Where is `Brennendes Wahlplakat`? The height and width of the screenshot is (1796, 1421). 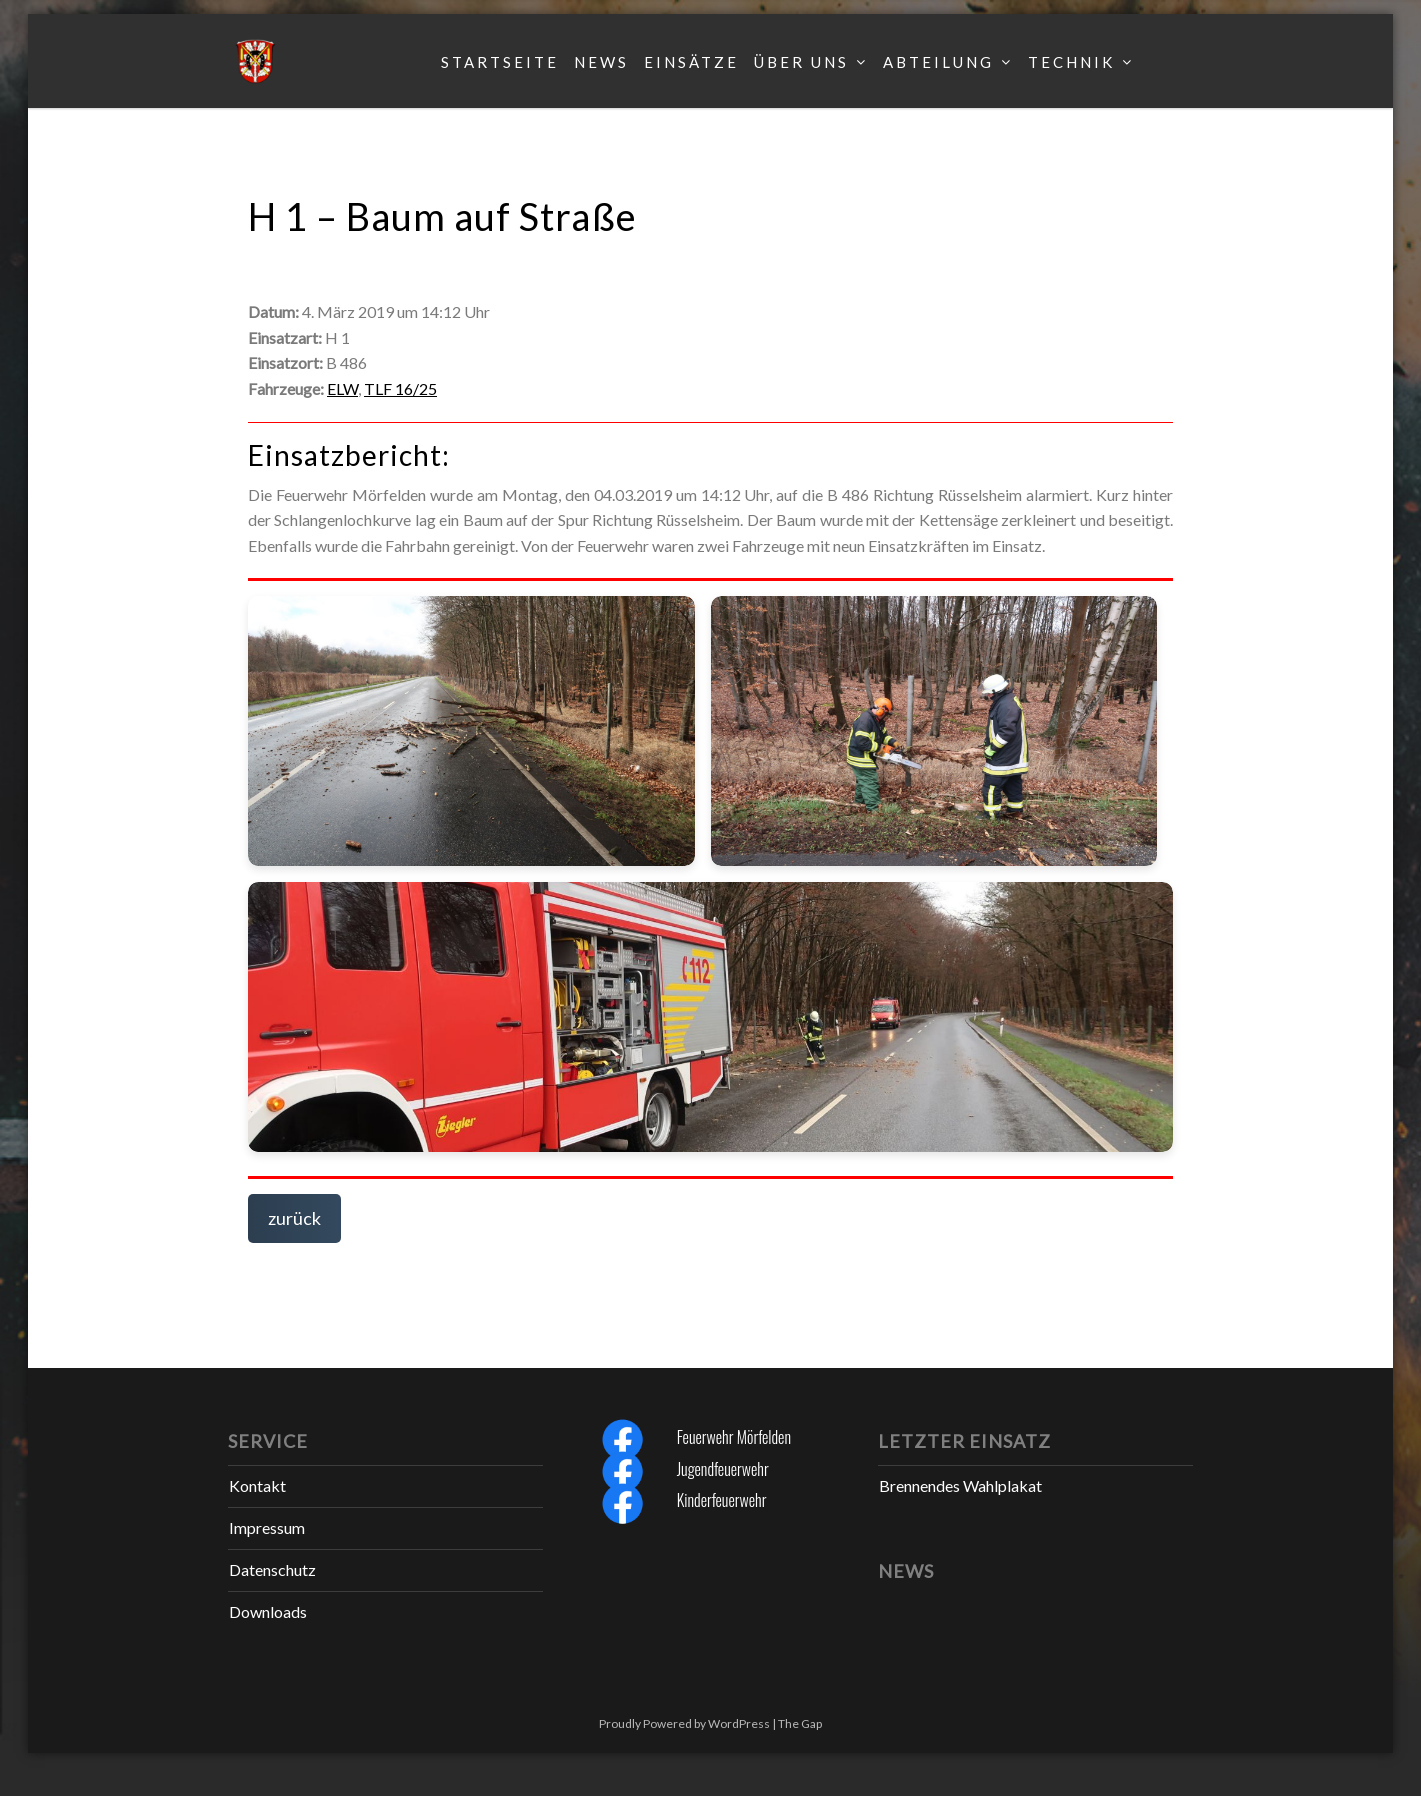 Brennendes Wahlplakat is located at coordinates (960, 1485).